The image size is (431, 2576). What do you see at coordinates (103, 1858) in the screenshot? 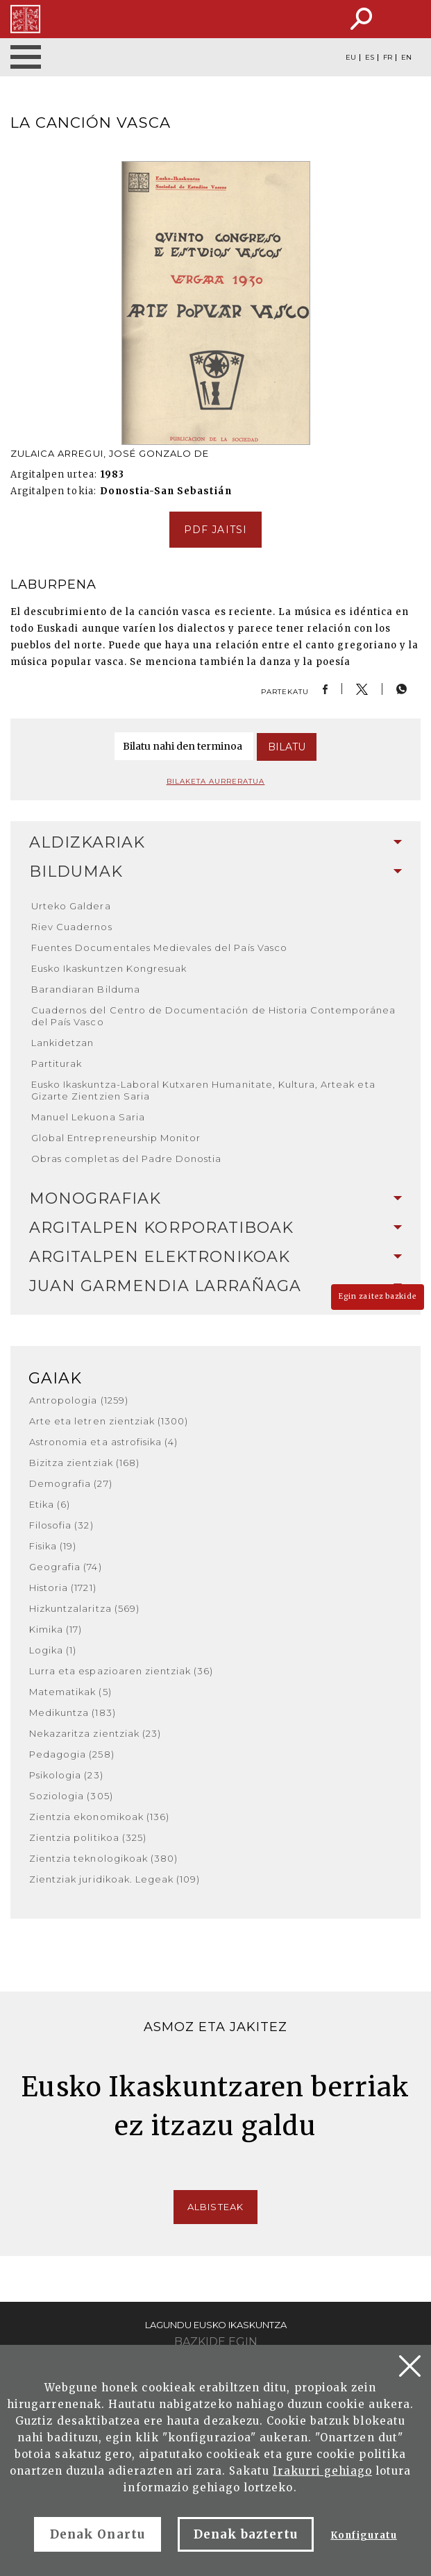
I see `Zientzia teknologikoak (380)` at bounding box center [103, 1858].